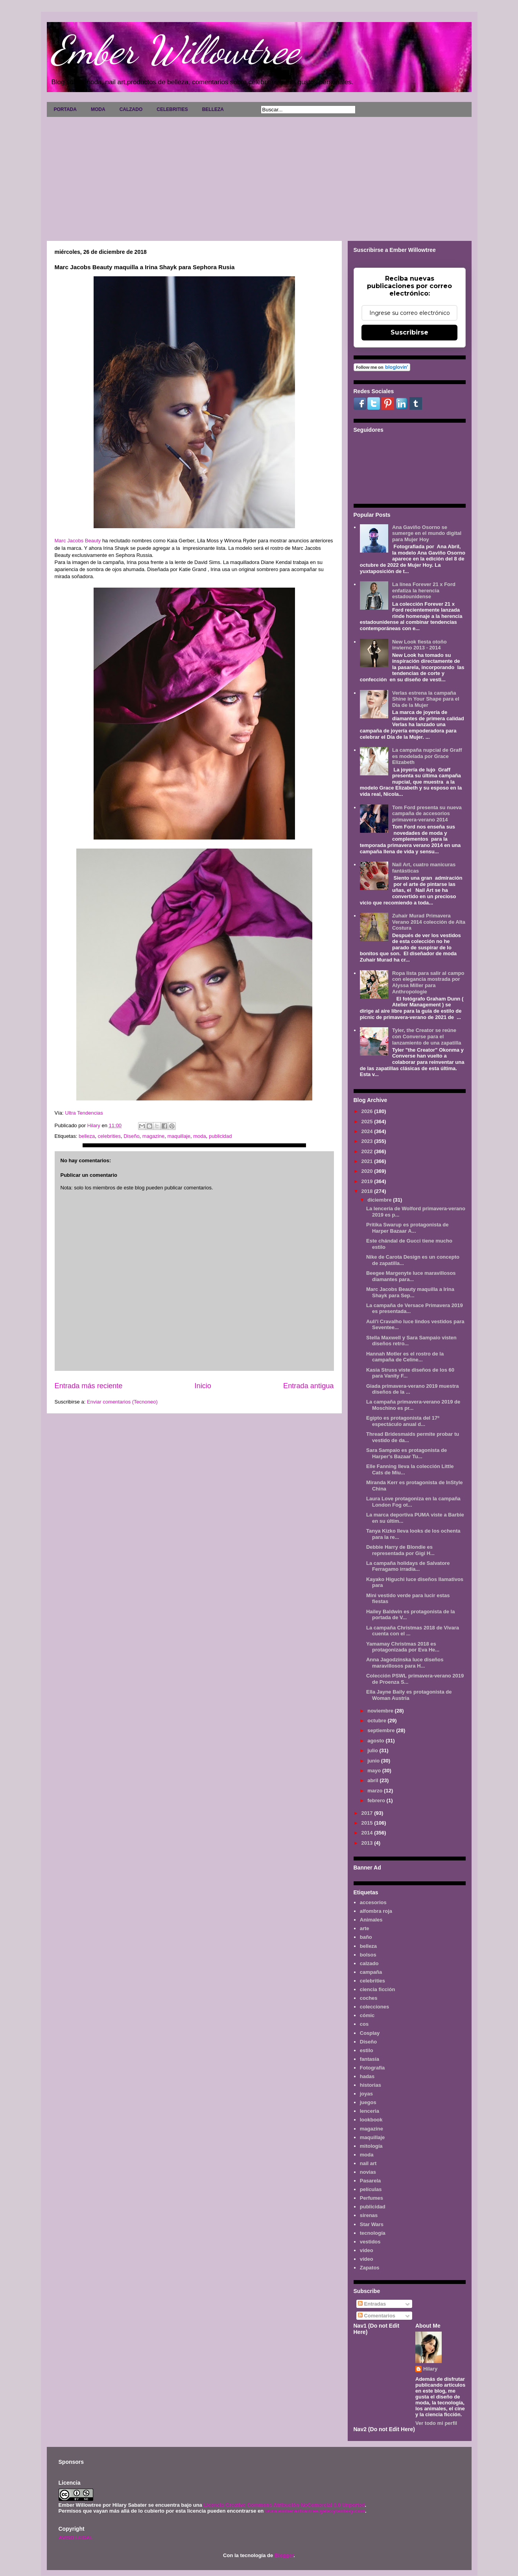 This screenshot has height=2576, width=518. What do you see at coordinates (367, 1843) in the screenshot?
I see `2013` at bounding box center [367, 1843].